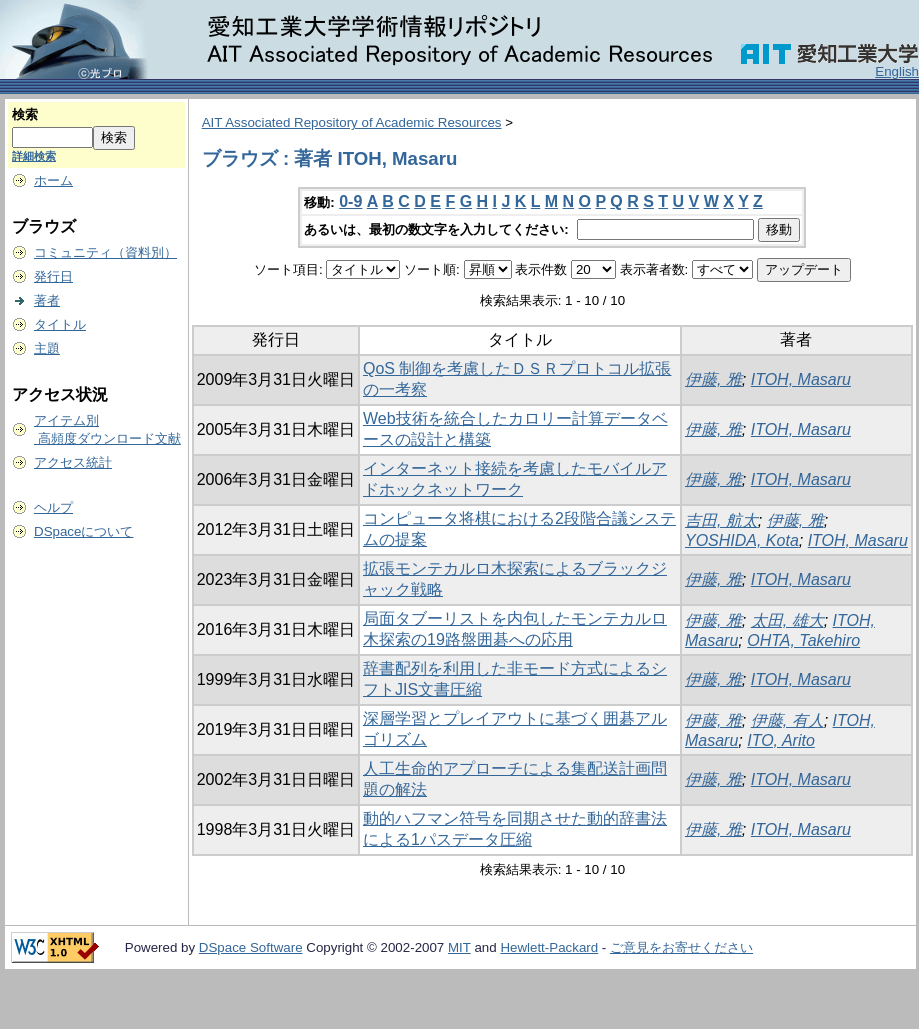 This screenshot has height=1029, width=919. Describe the element at coordinates (83, 531) in the screenshot. I see `DSpaceについて` at that location.